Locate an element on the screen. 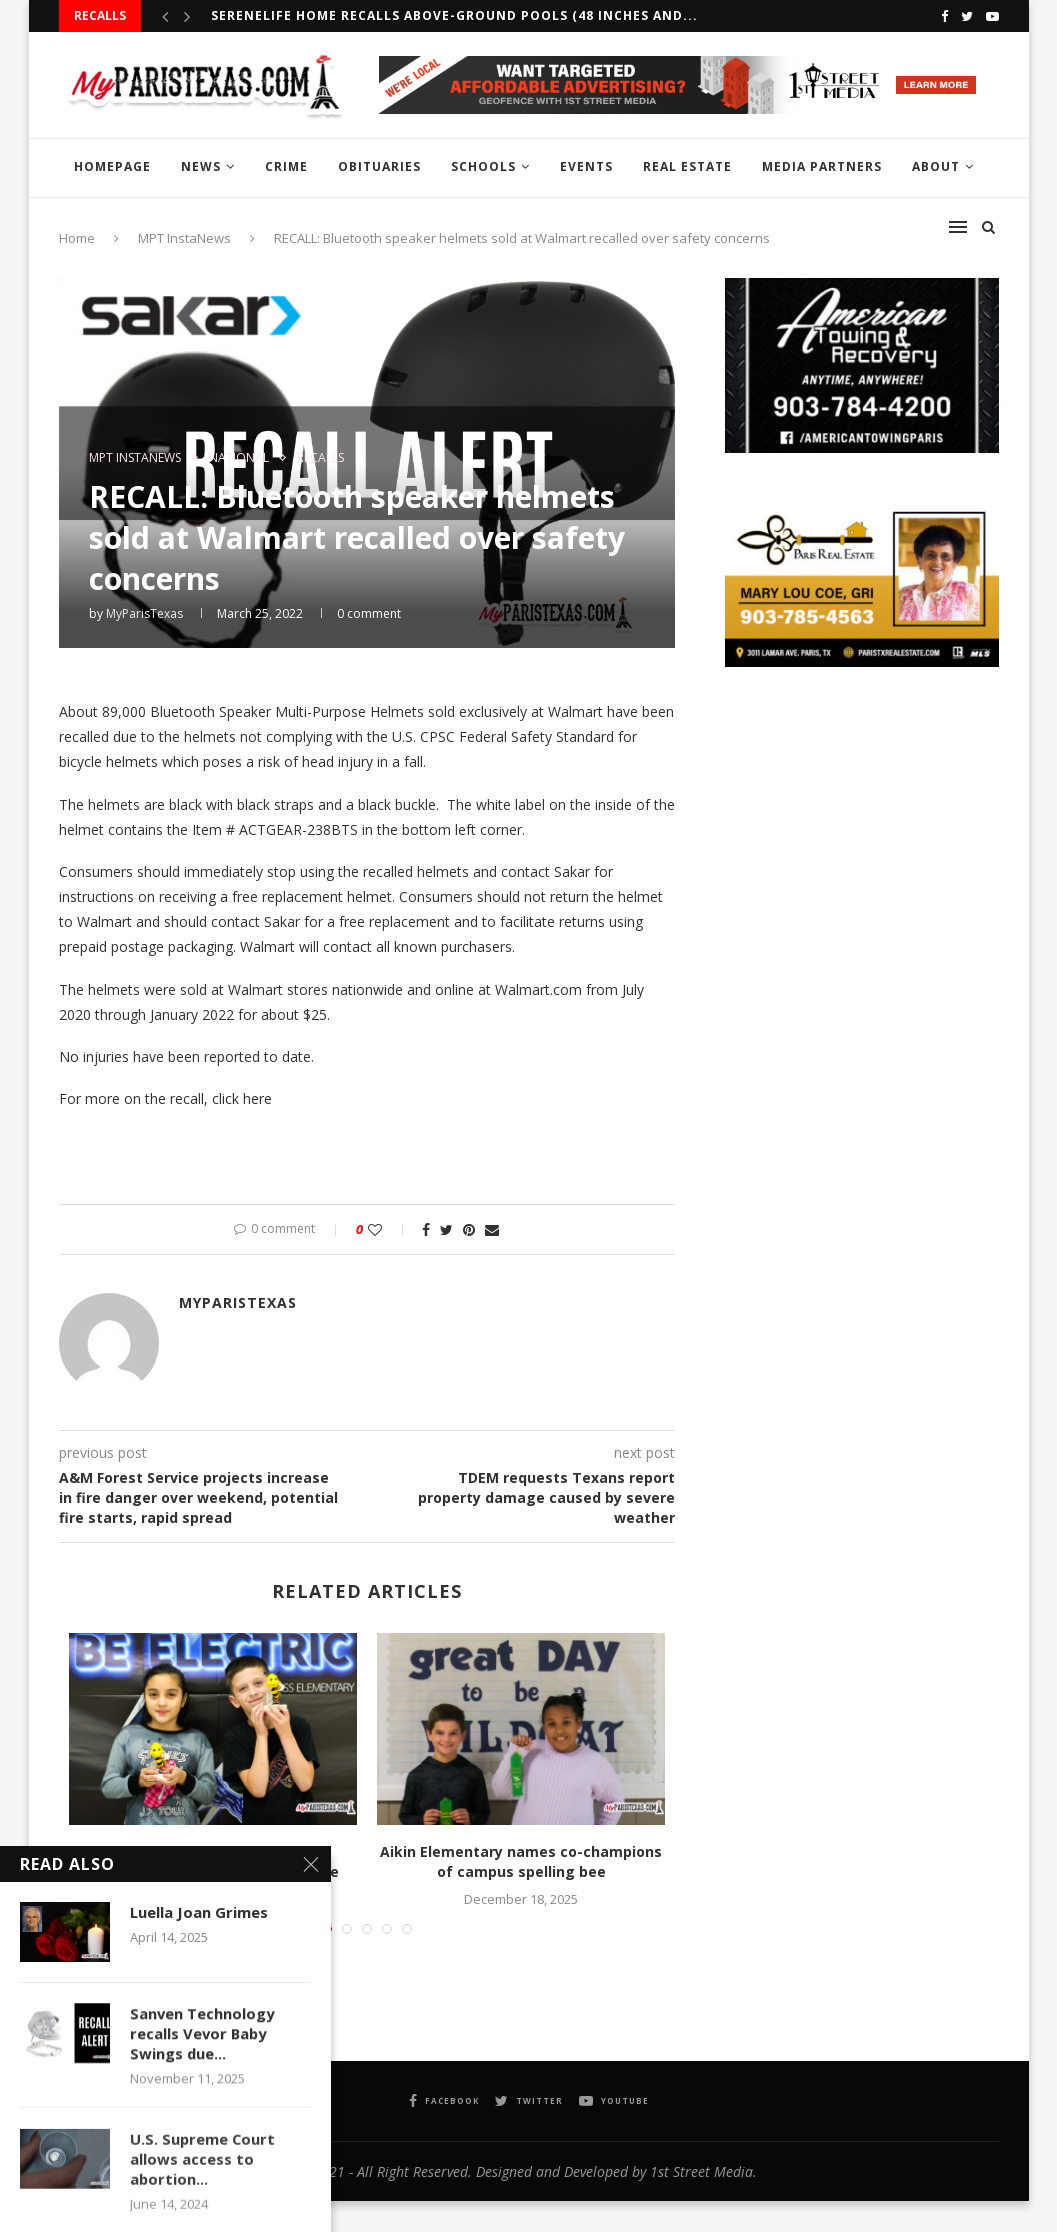 Image resolution: width=1057 pixels, height=2232 pixels. SCHOOLS is located at coordinates (483, 166).